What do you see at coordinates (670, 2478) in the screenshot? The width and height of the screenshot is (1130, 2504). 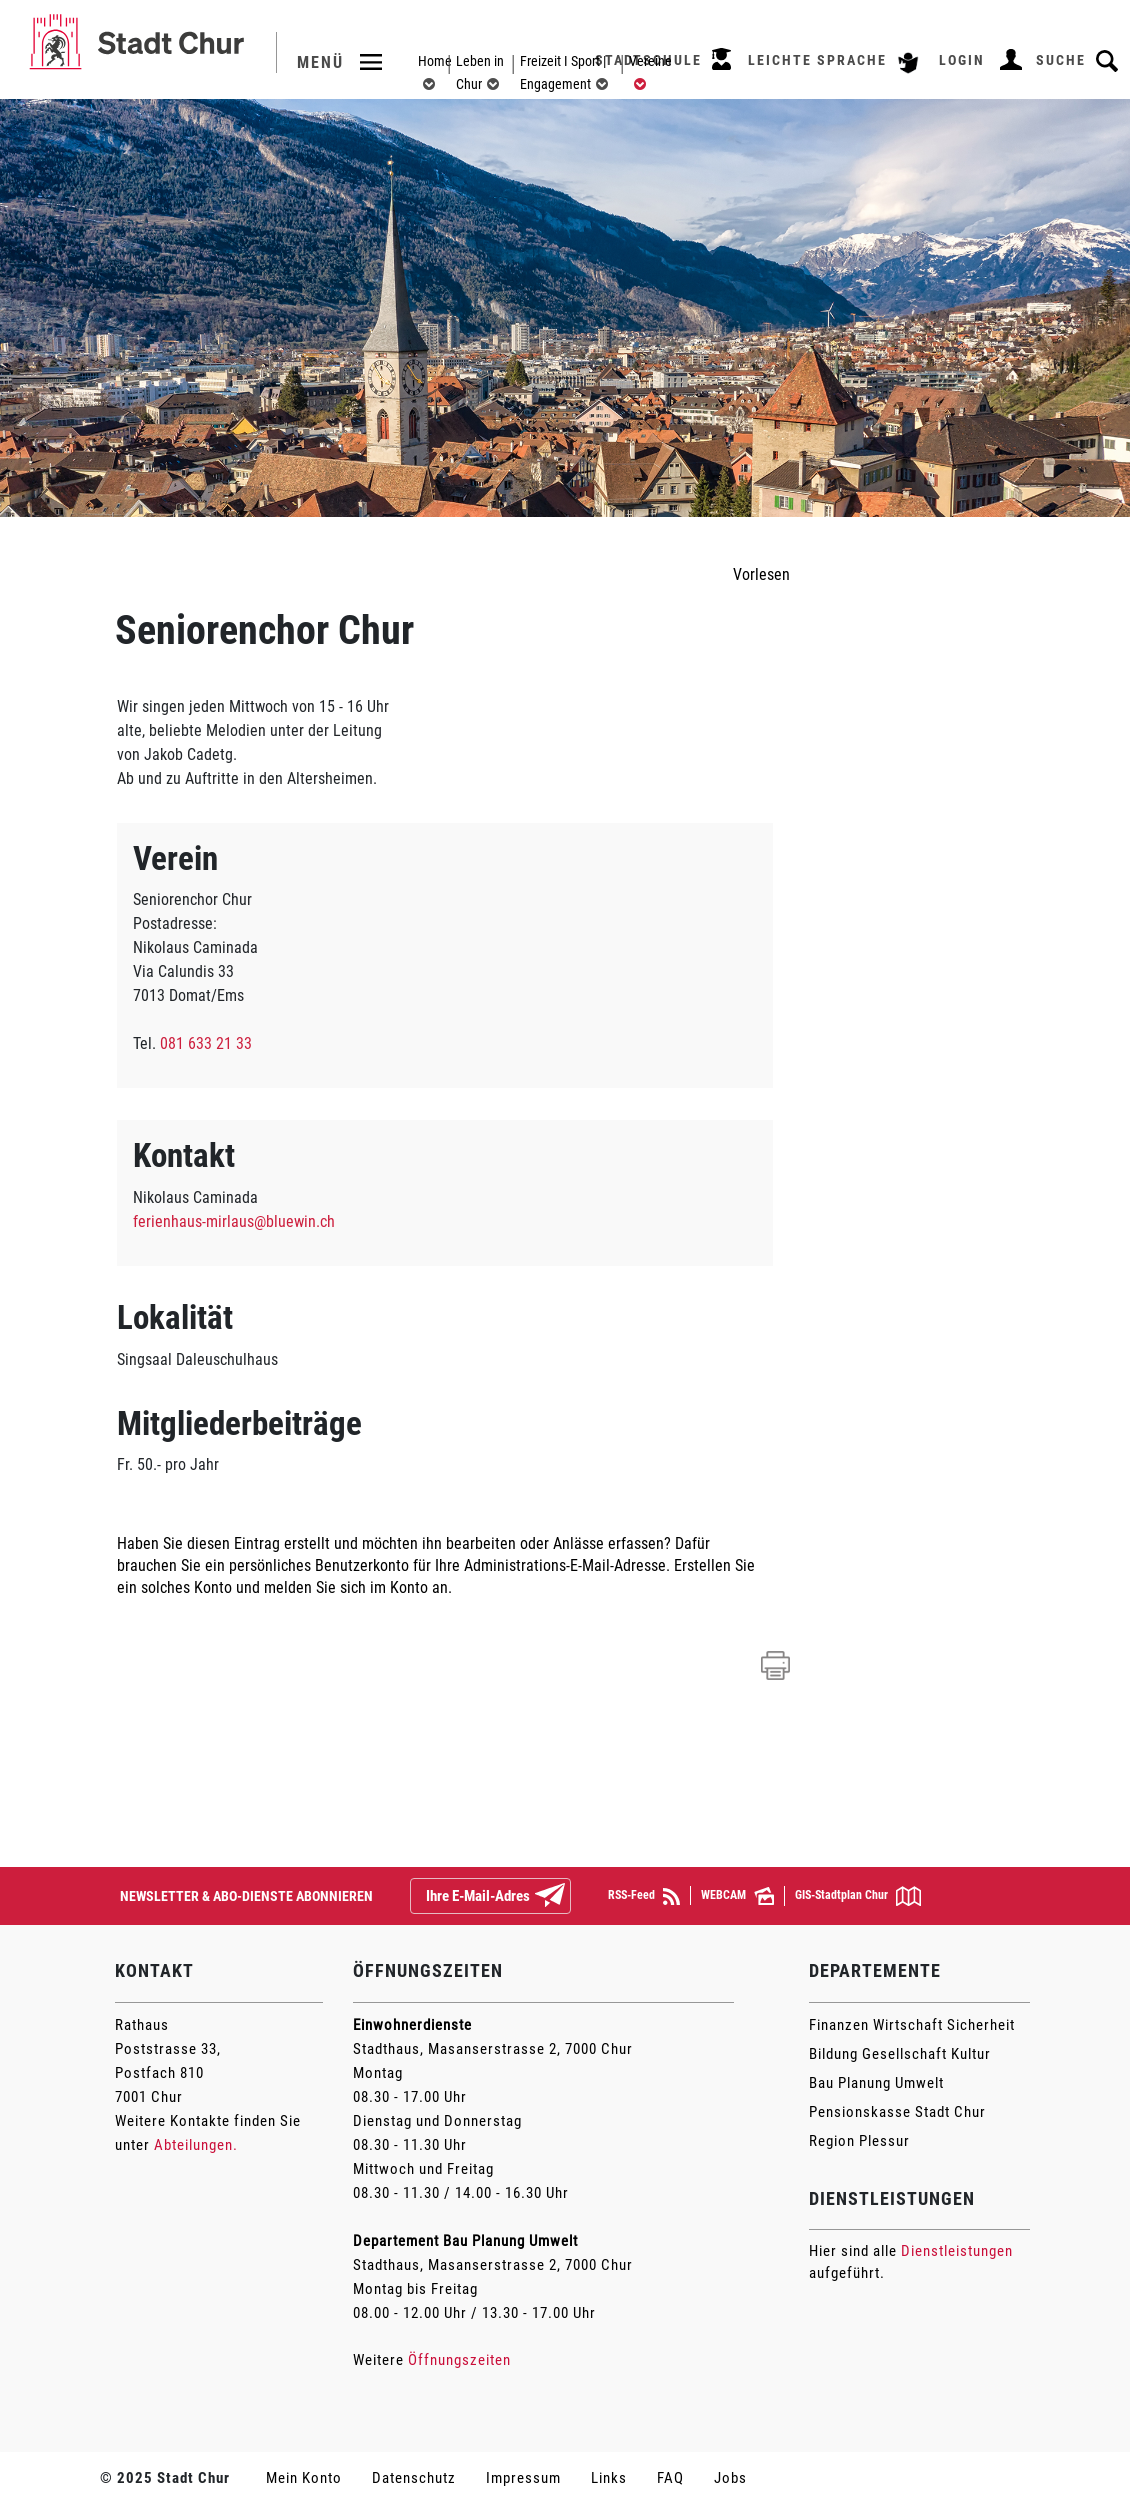 I see `FAQ` at bounding box center [670, 2478].